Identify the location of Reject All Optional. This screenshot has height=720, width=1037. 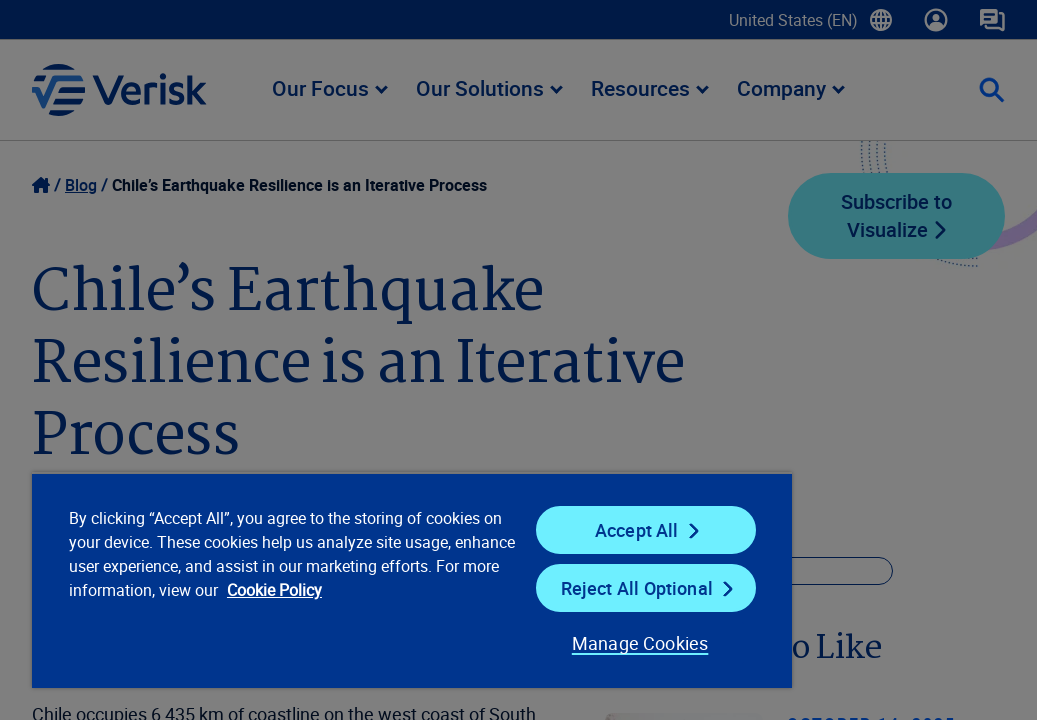
(520, 588).